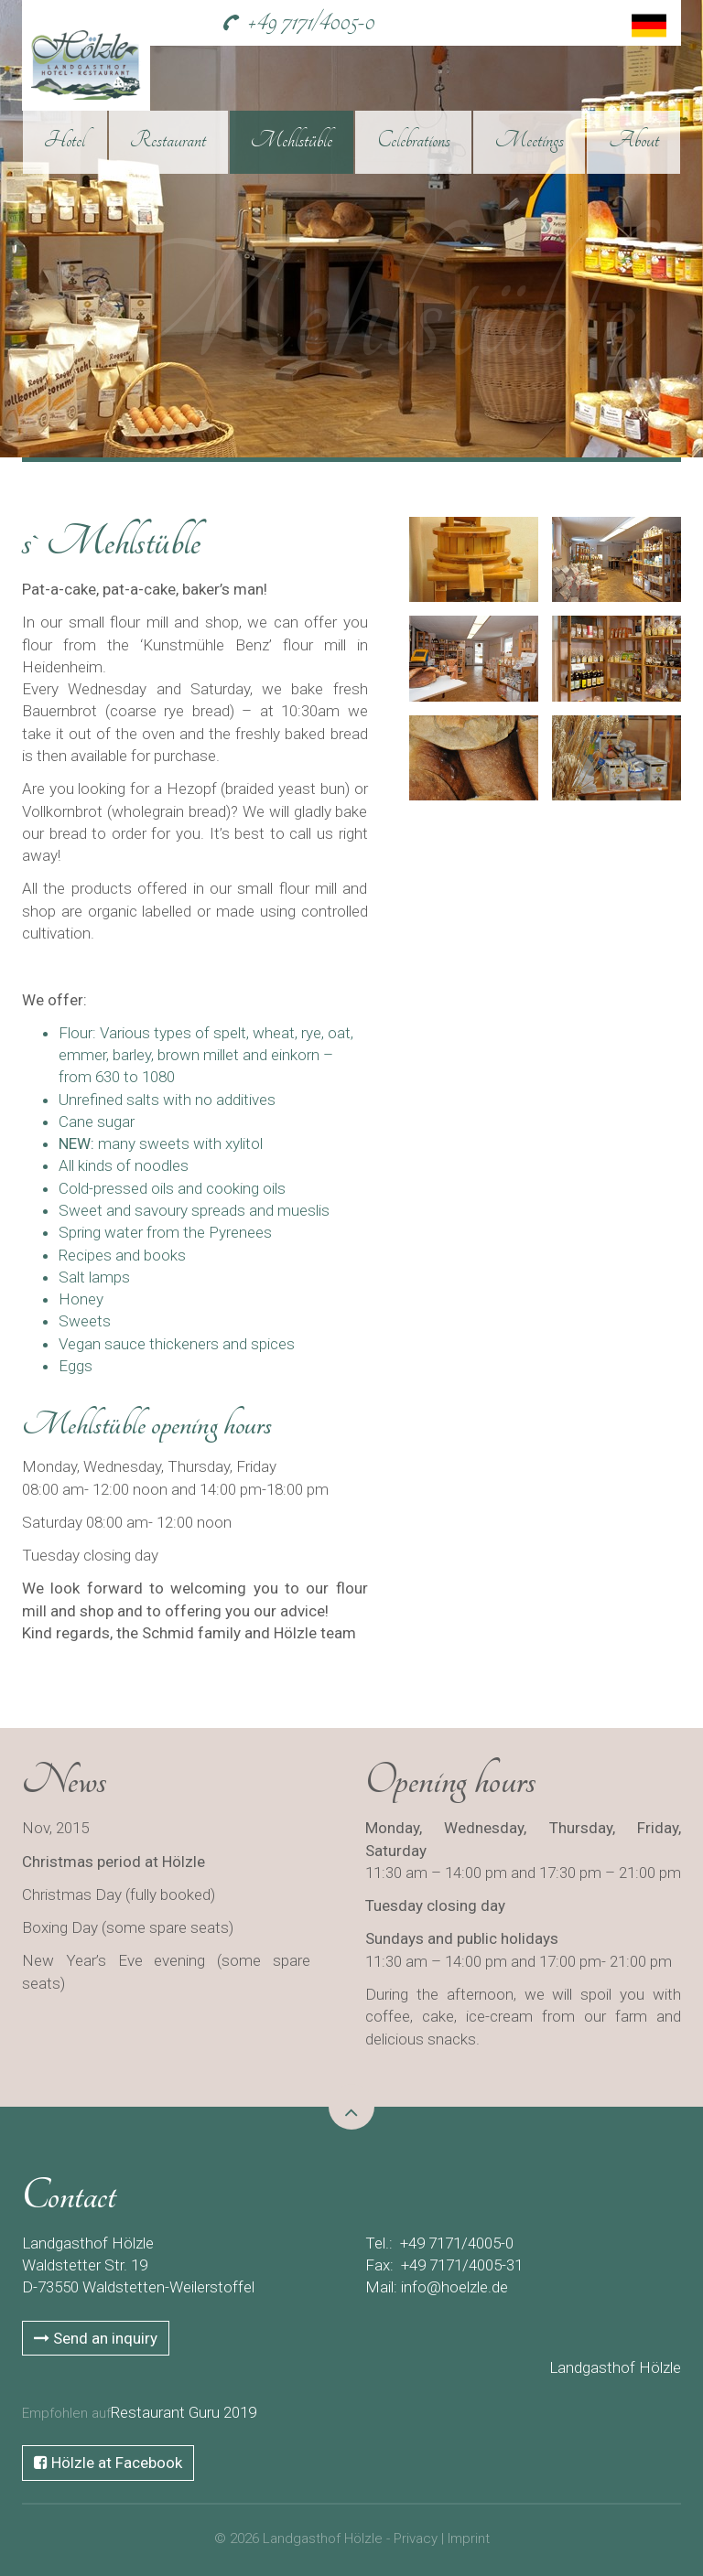 Image resolution: width=703 pixels, height=2576 pixels. Describe the element at coordinates (454, 2287) in the screenshot. I see `info@hoelzle.de` at that location.